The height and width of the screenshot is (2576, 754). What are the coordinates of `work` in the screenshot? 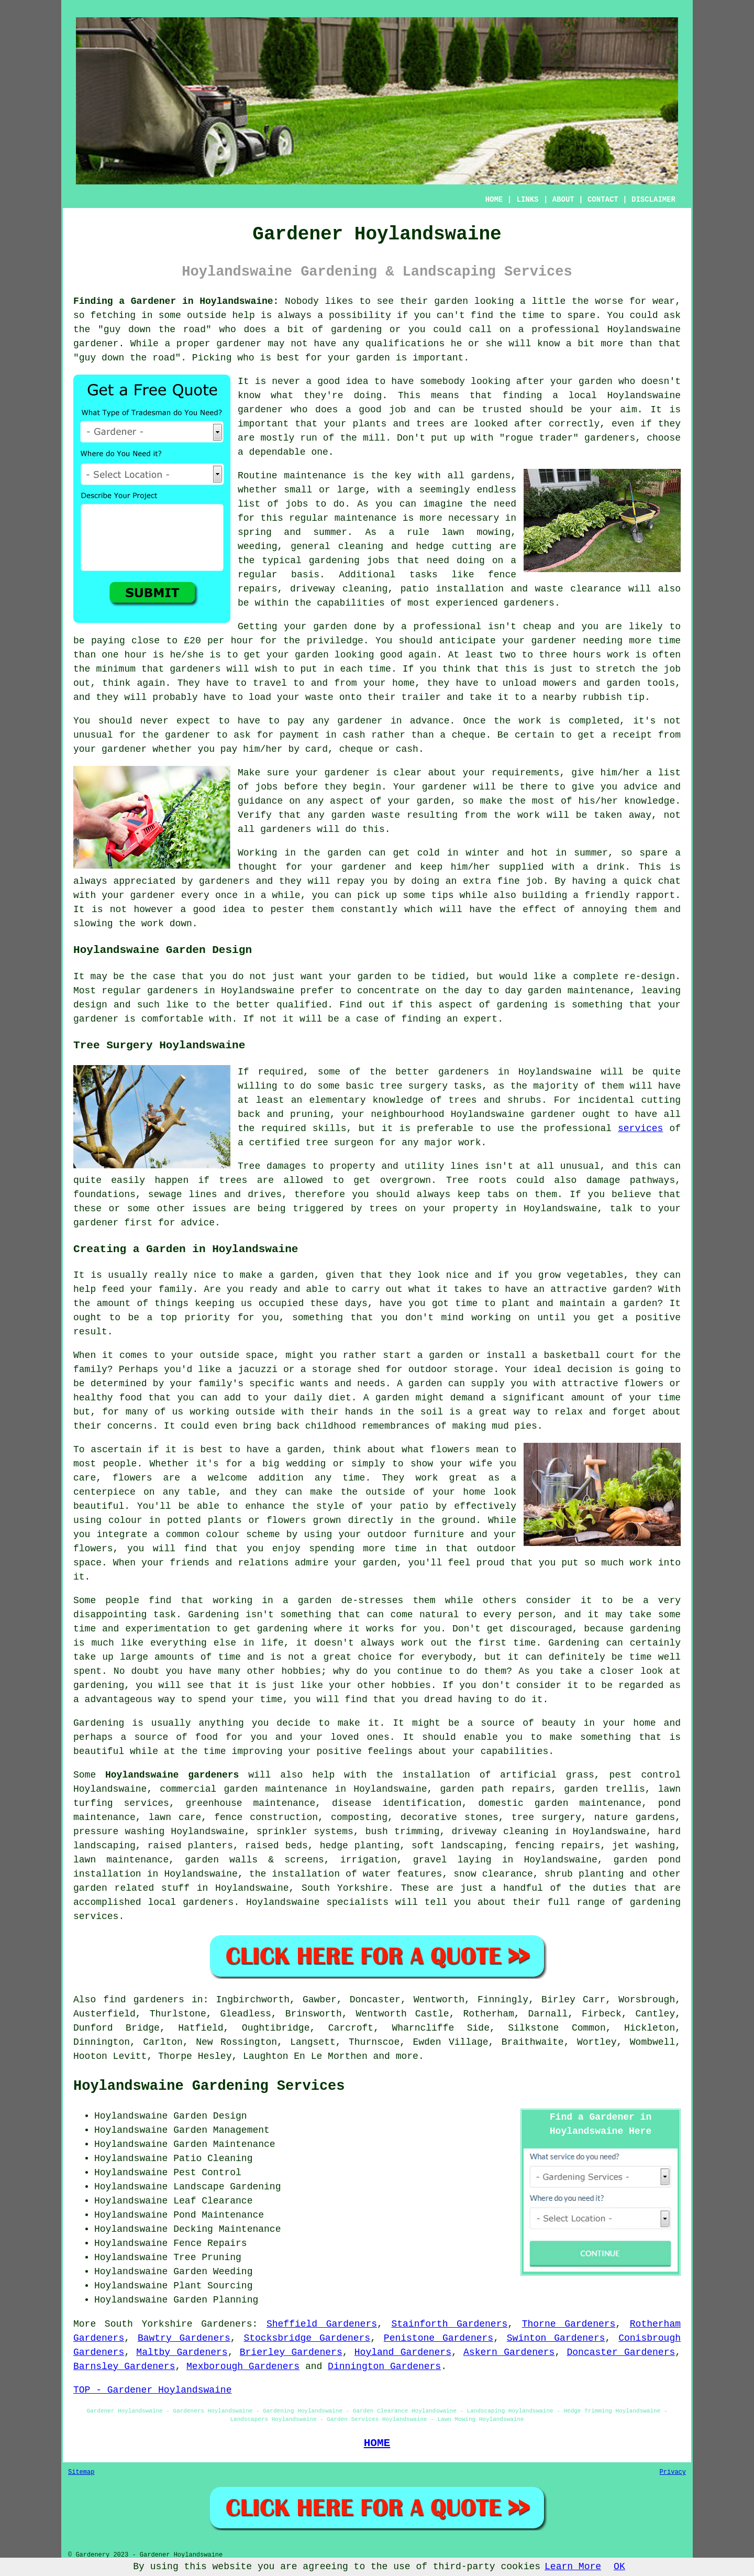 It's located at (152, 923).